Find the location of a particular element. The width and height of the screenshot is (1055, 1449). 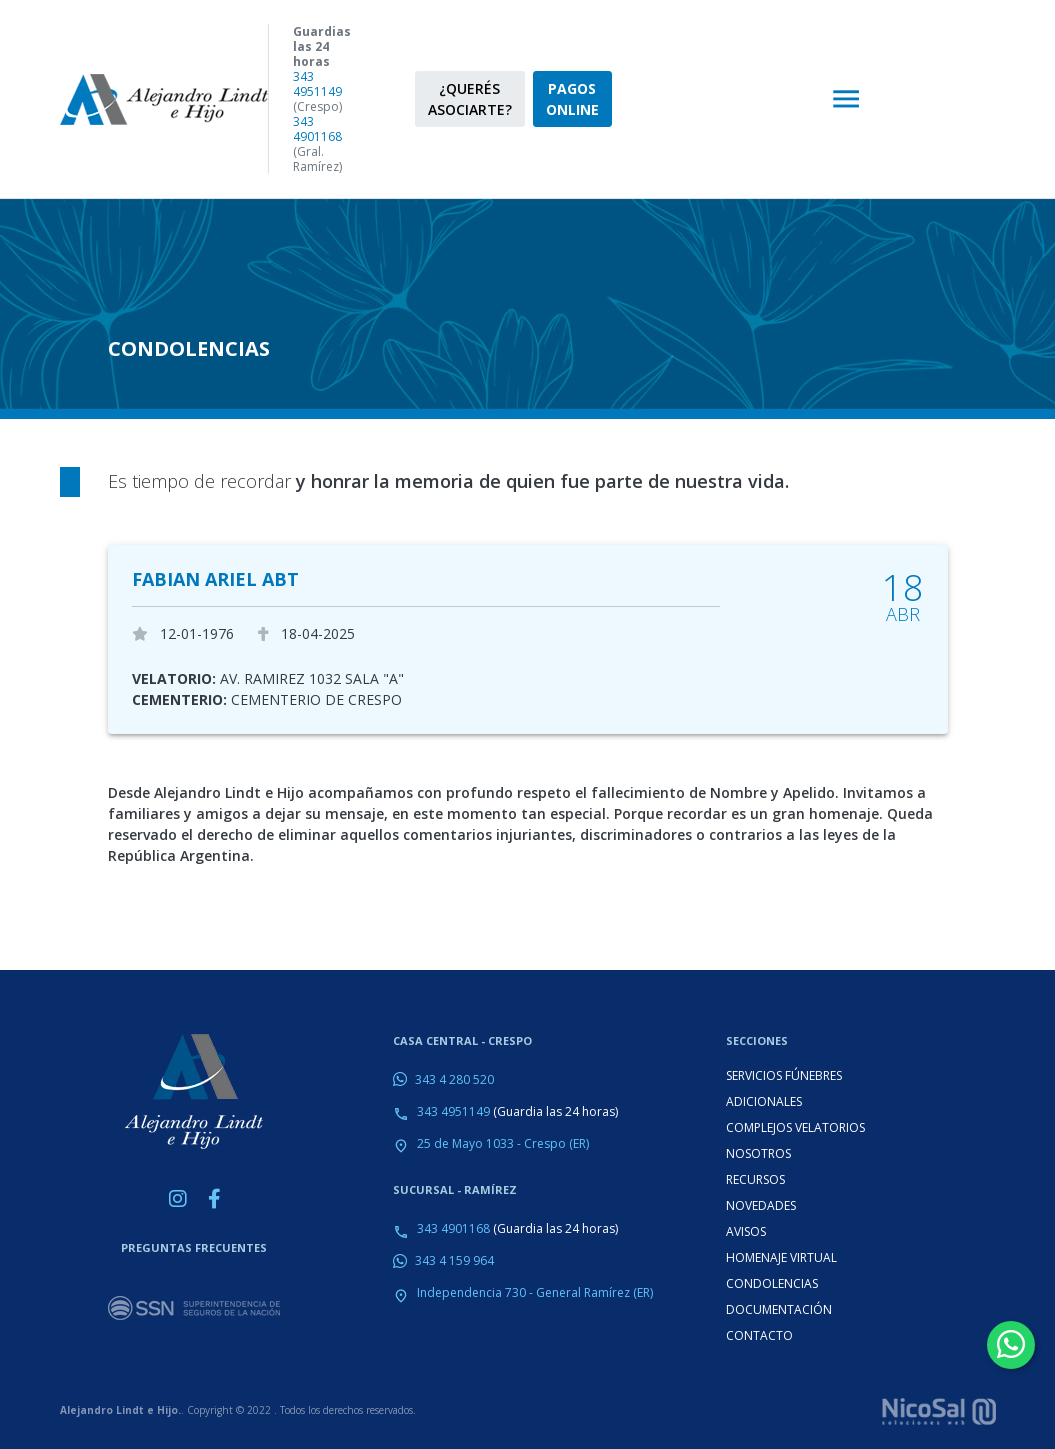

343 4 159 964 is located at coordinates (454, 1260).